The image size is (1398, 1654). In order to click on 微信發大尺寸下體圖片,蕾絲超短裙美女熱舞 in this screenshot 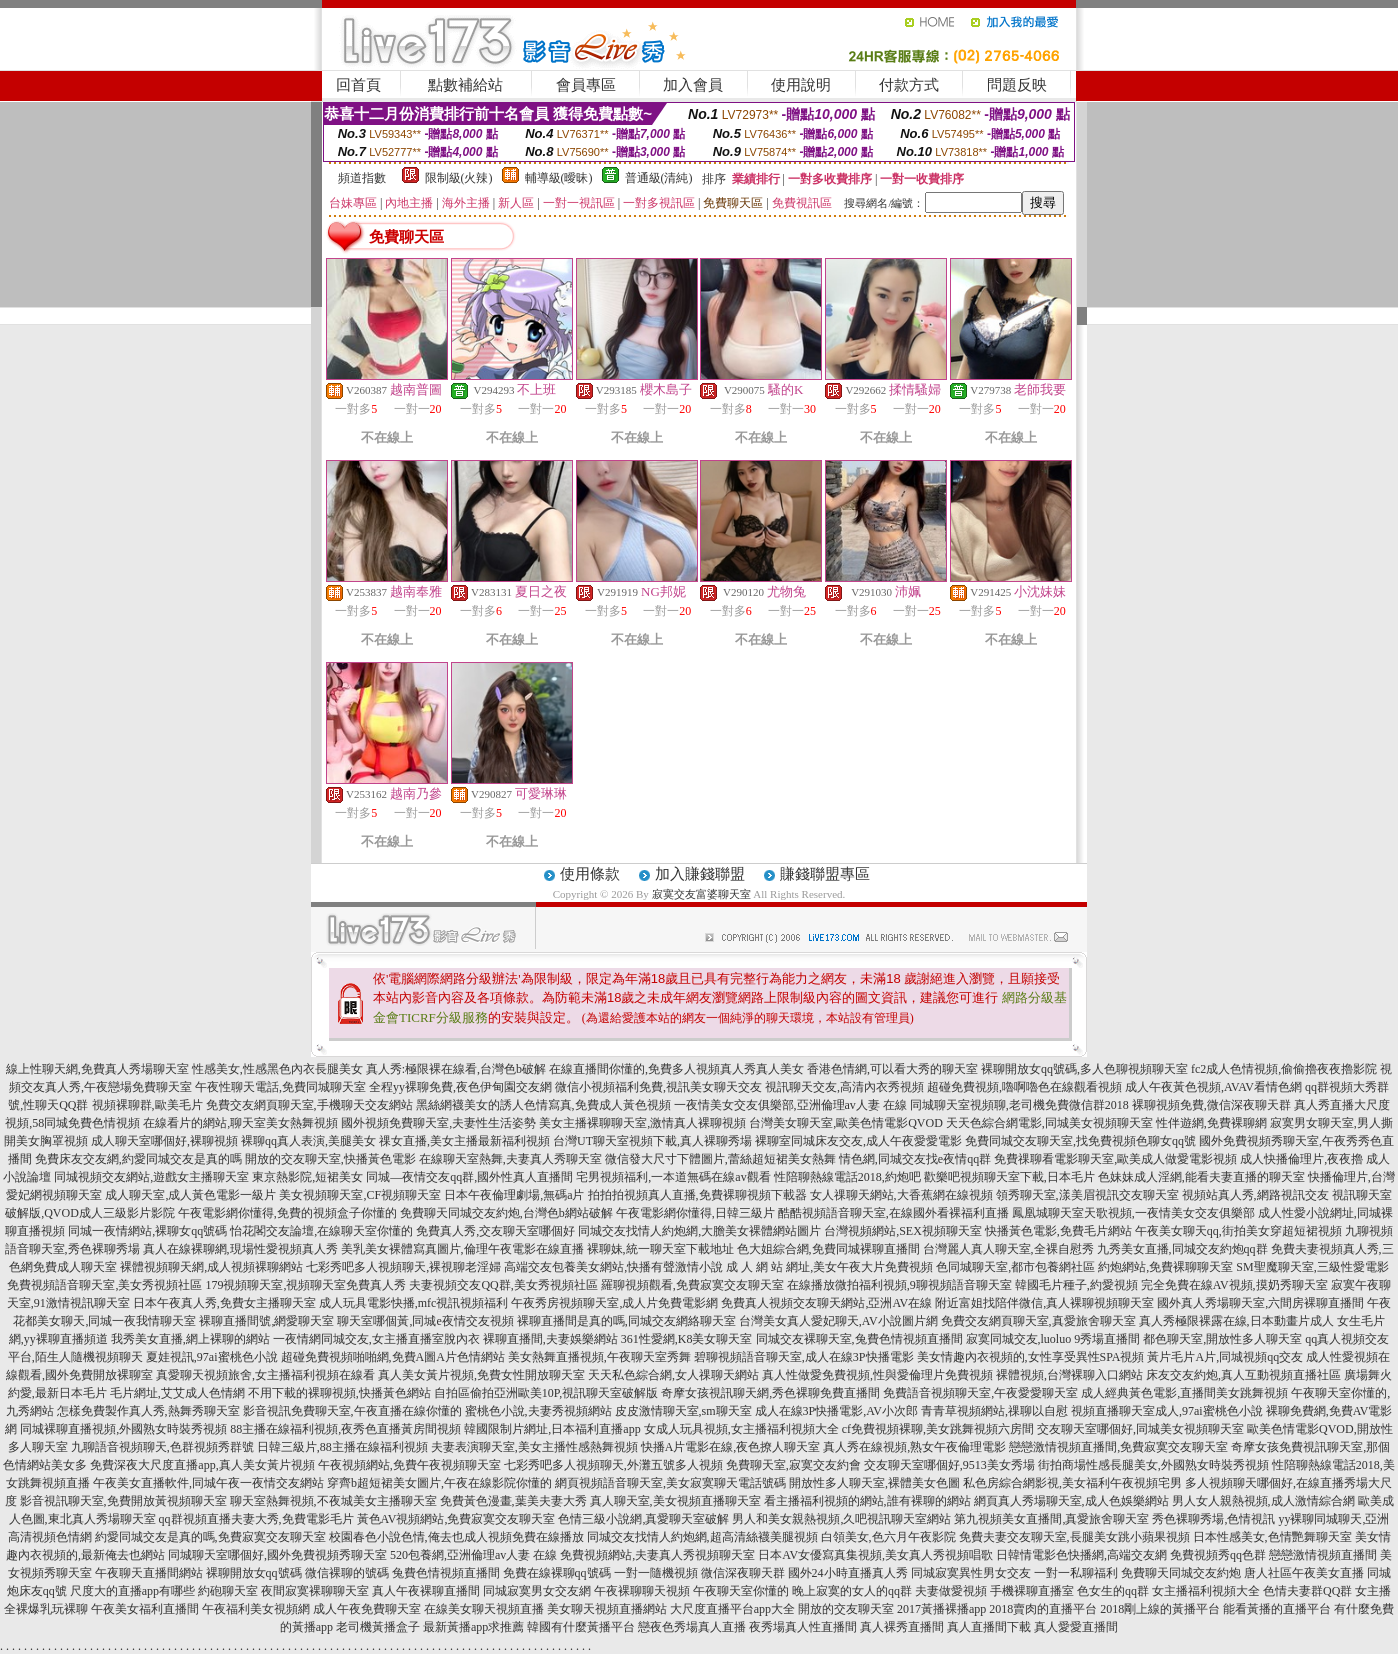, I will do `click(720, 1159)`.